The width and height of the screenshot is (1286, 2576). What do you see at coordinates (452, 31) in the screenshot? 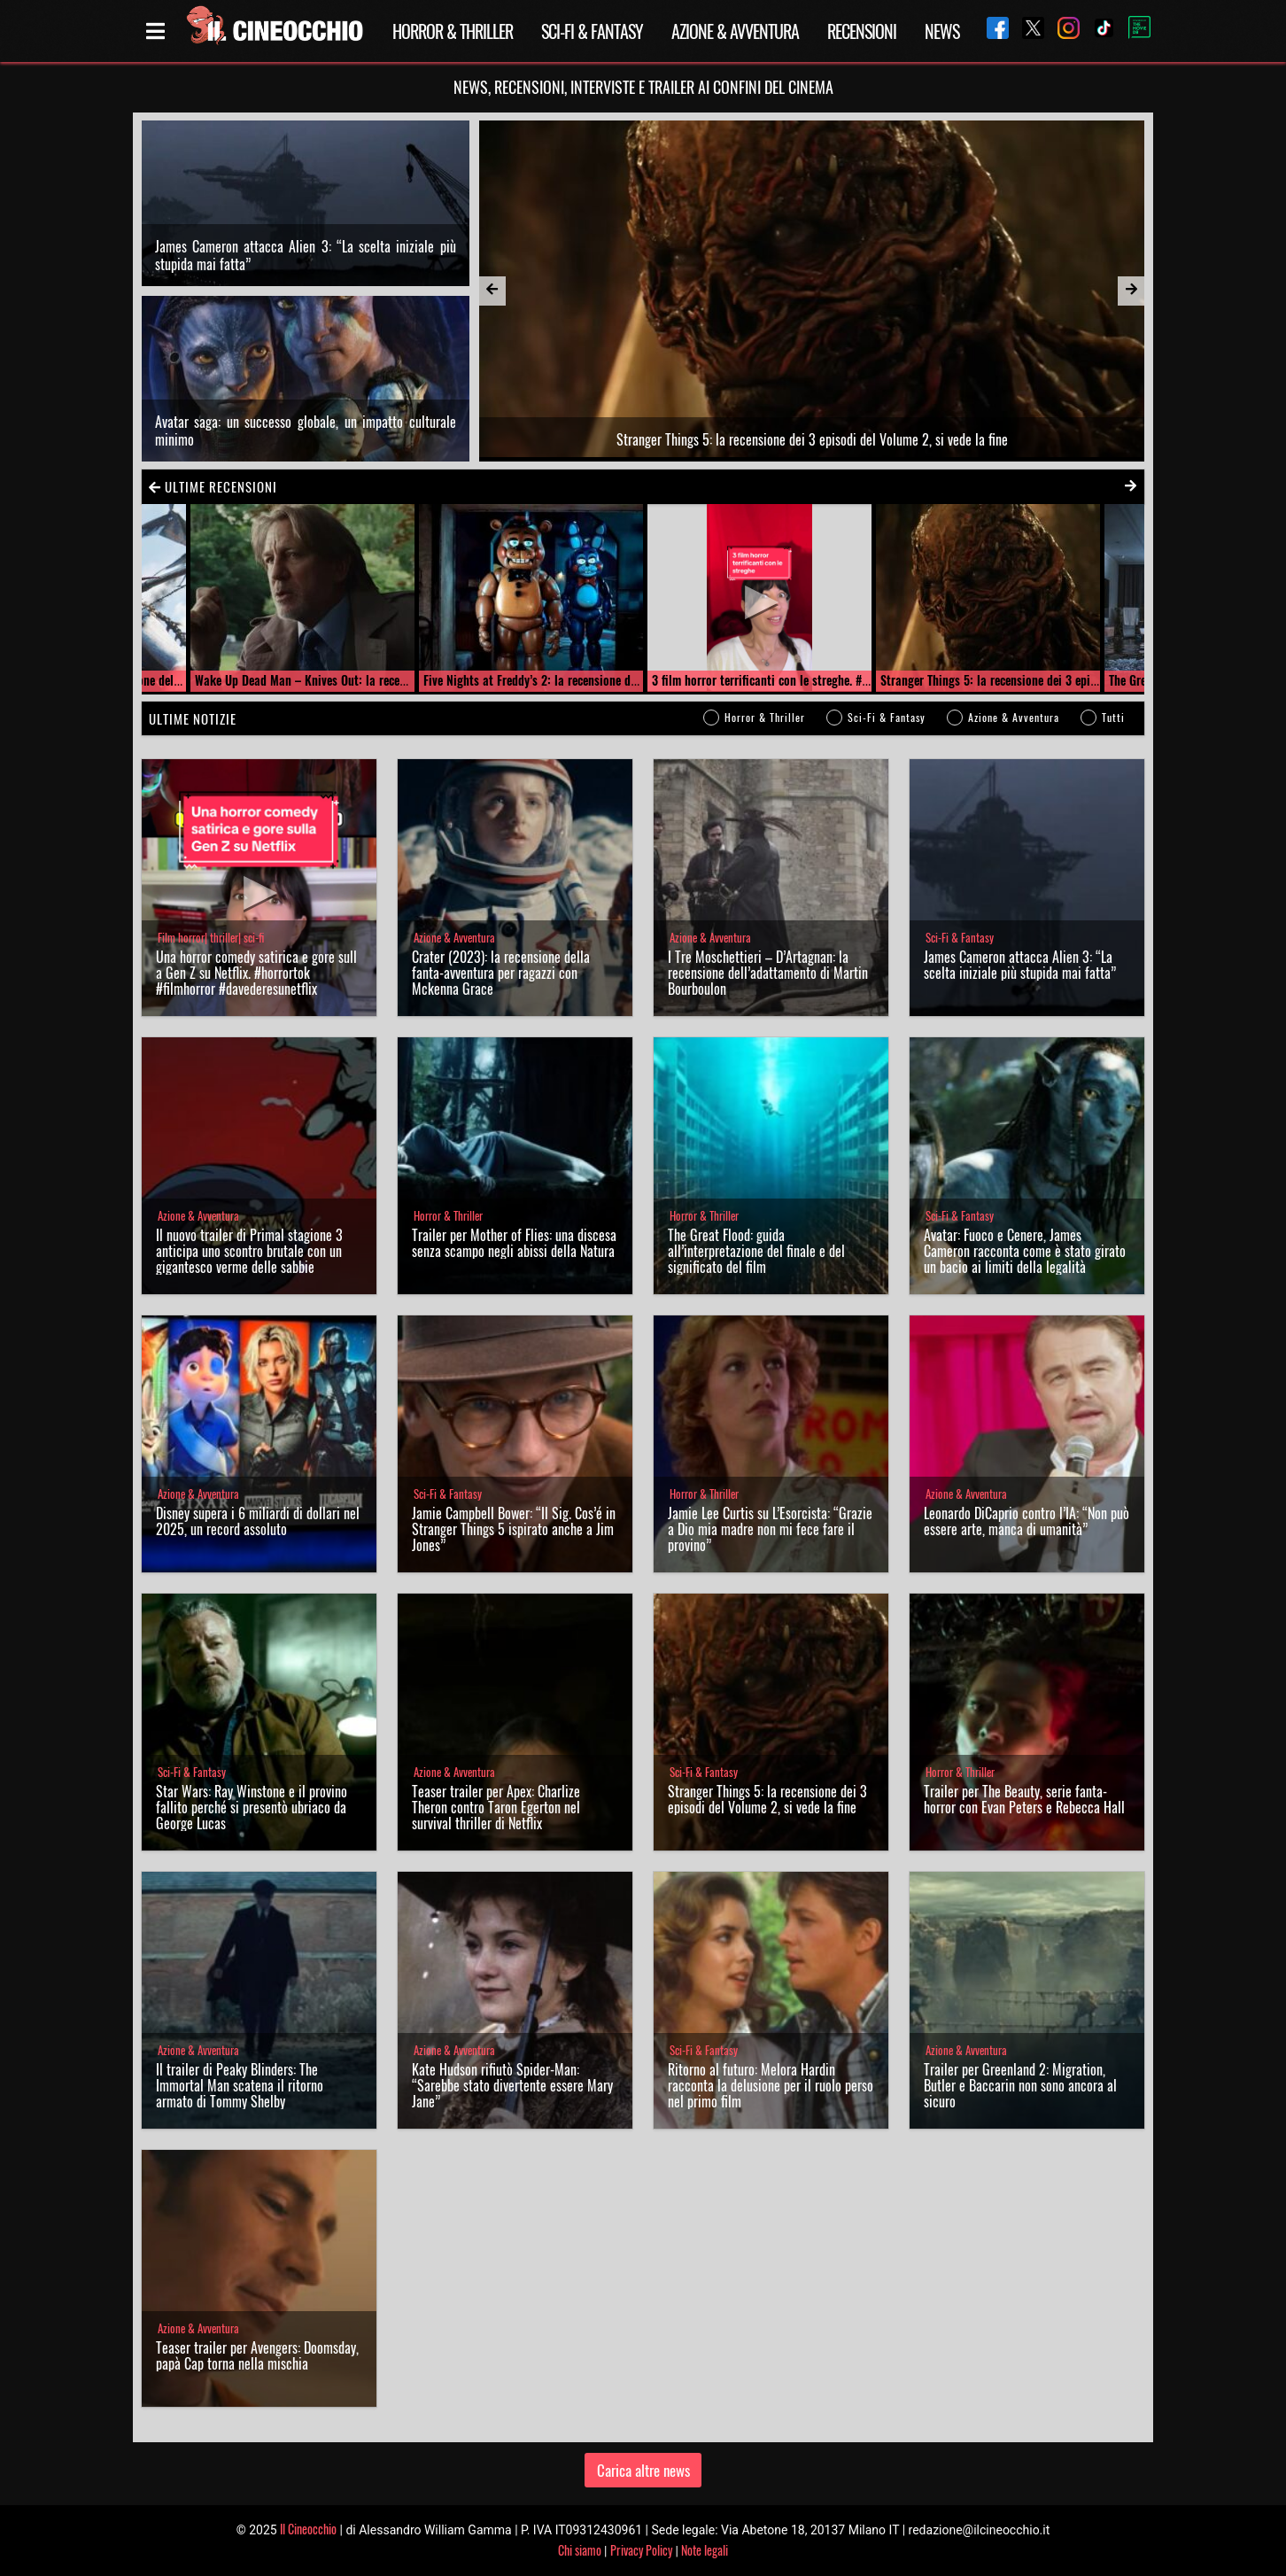
I see `Horror & Thriller` at bounding box center [452, 31].